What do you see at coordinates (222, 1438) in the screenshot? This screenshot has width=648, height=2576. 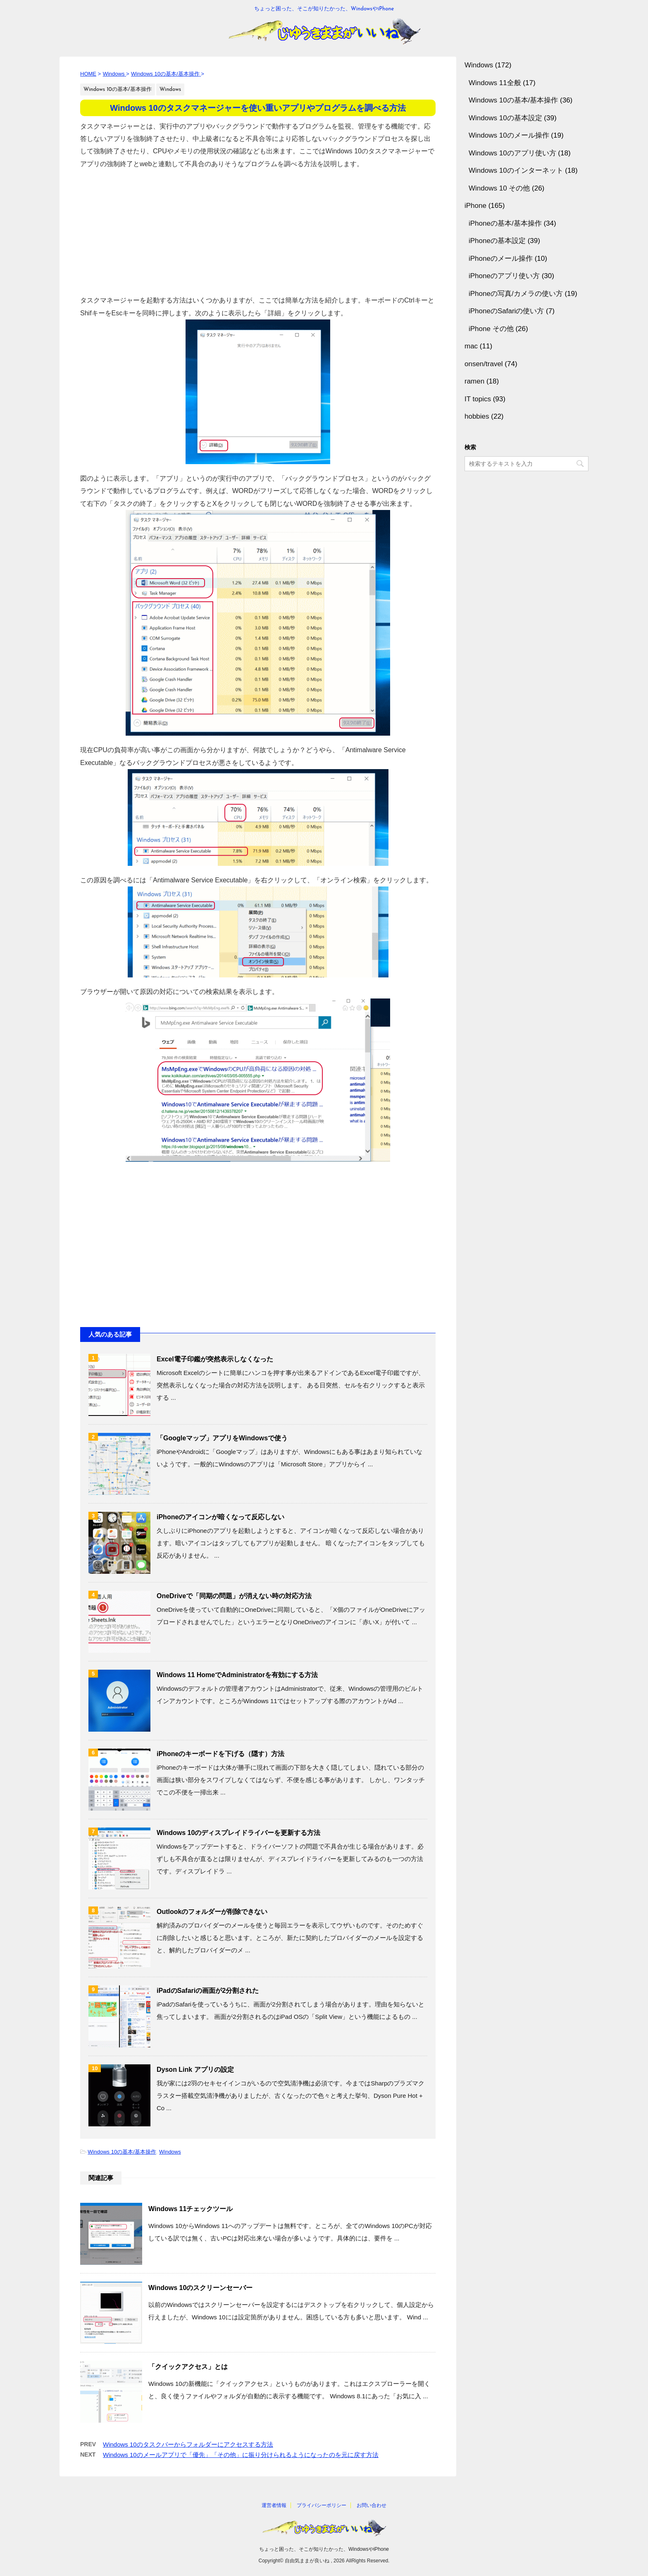 I see `「Googleマップ」アプリをWindowsで使う` at bounding box center [222, 1438].